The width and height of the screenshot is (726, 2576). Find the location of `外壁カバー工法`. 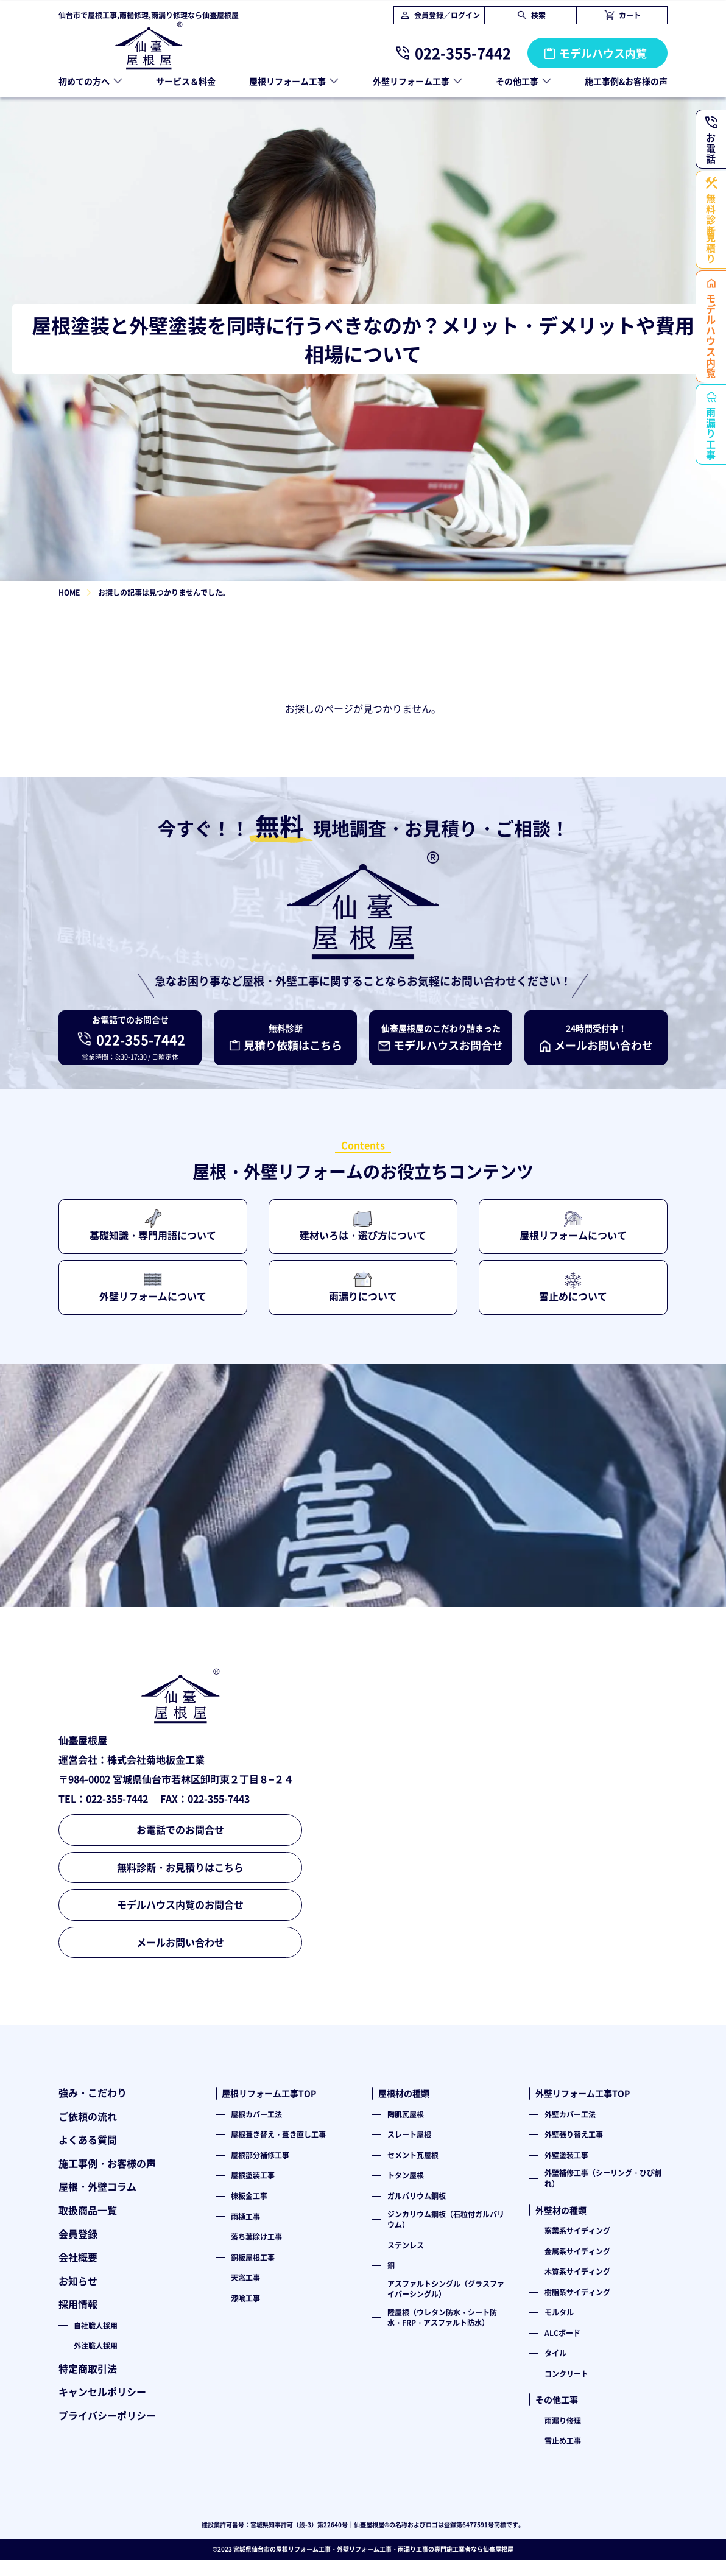

外壁カバー工法 is located at coordinates (570, 2114).